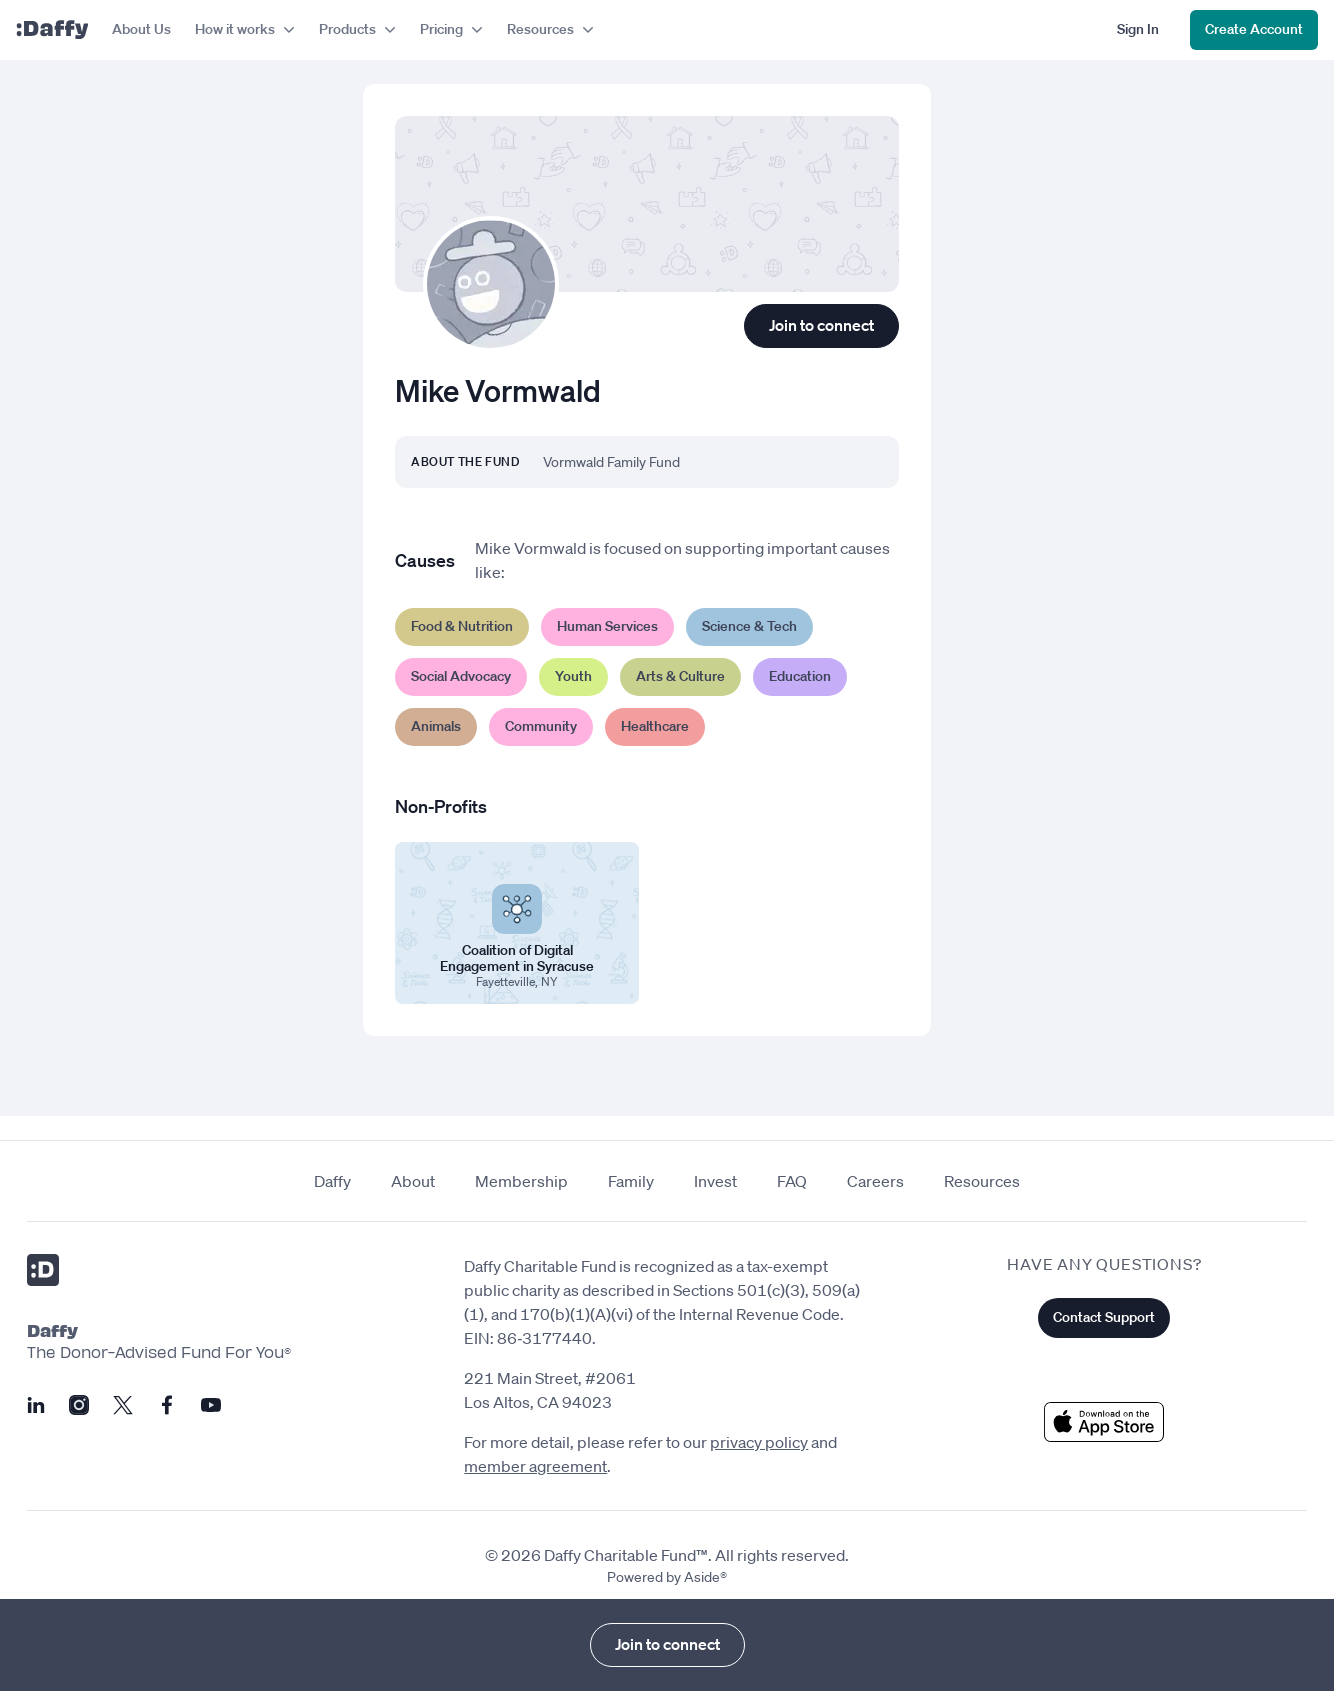 The height and width of the screenshot is (1691, 1334). I want to click on Science & Tech, so click(749, 626).